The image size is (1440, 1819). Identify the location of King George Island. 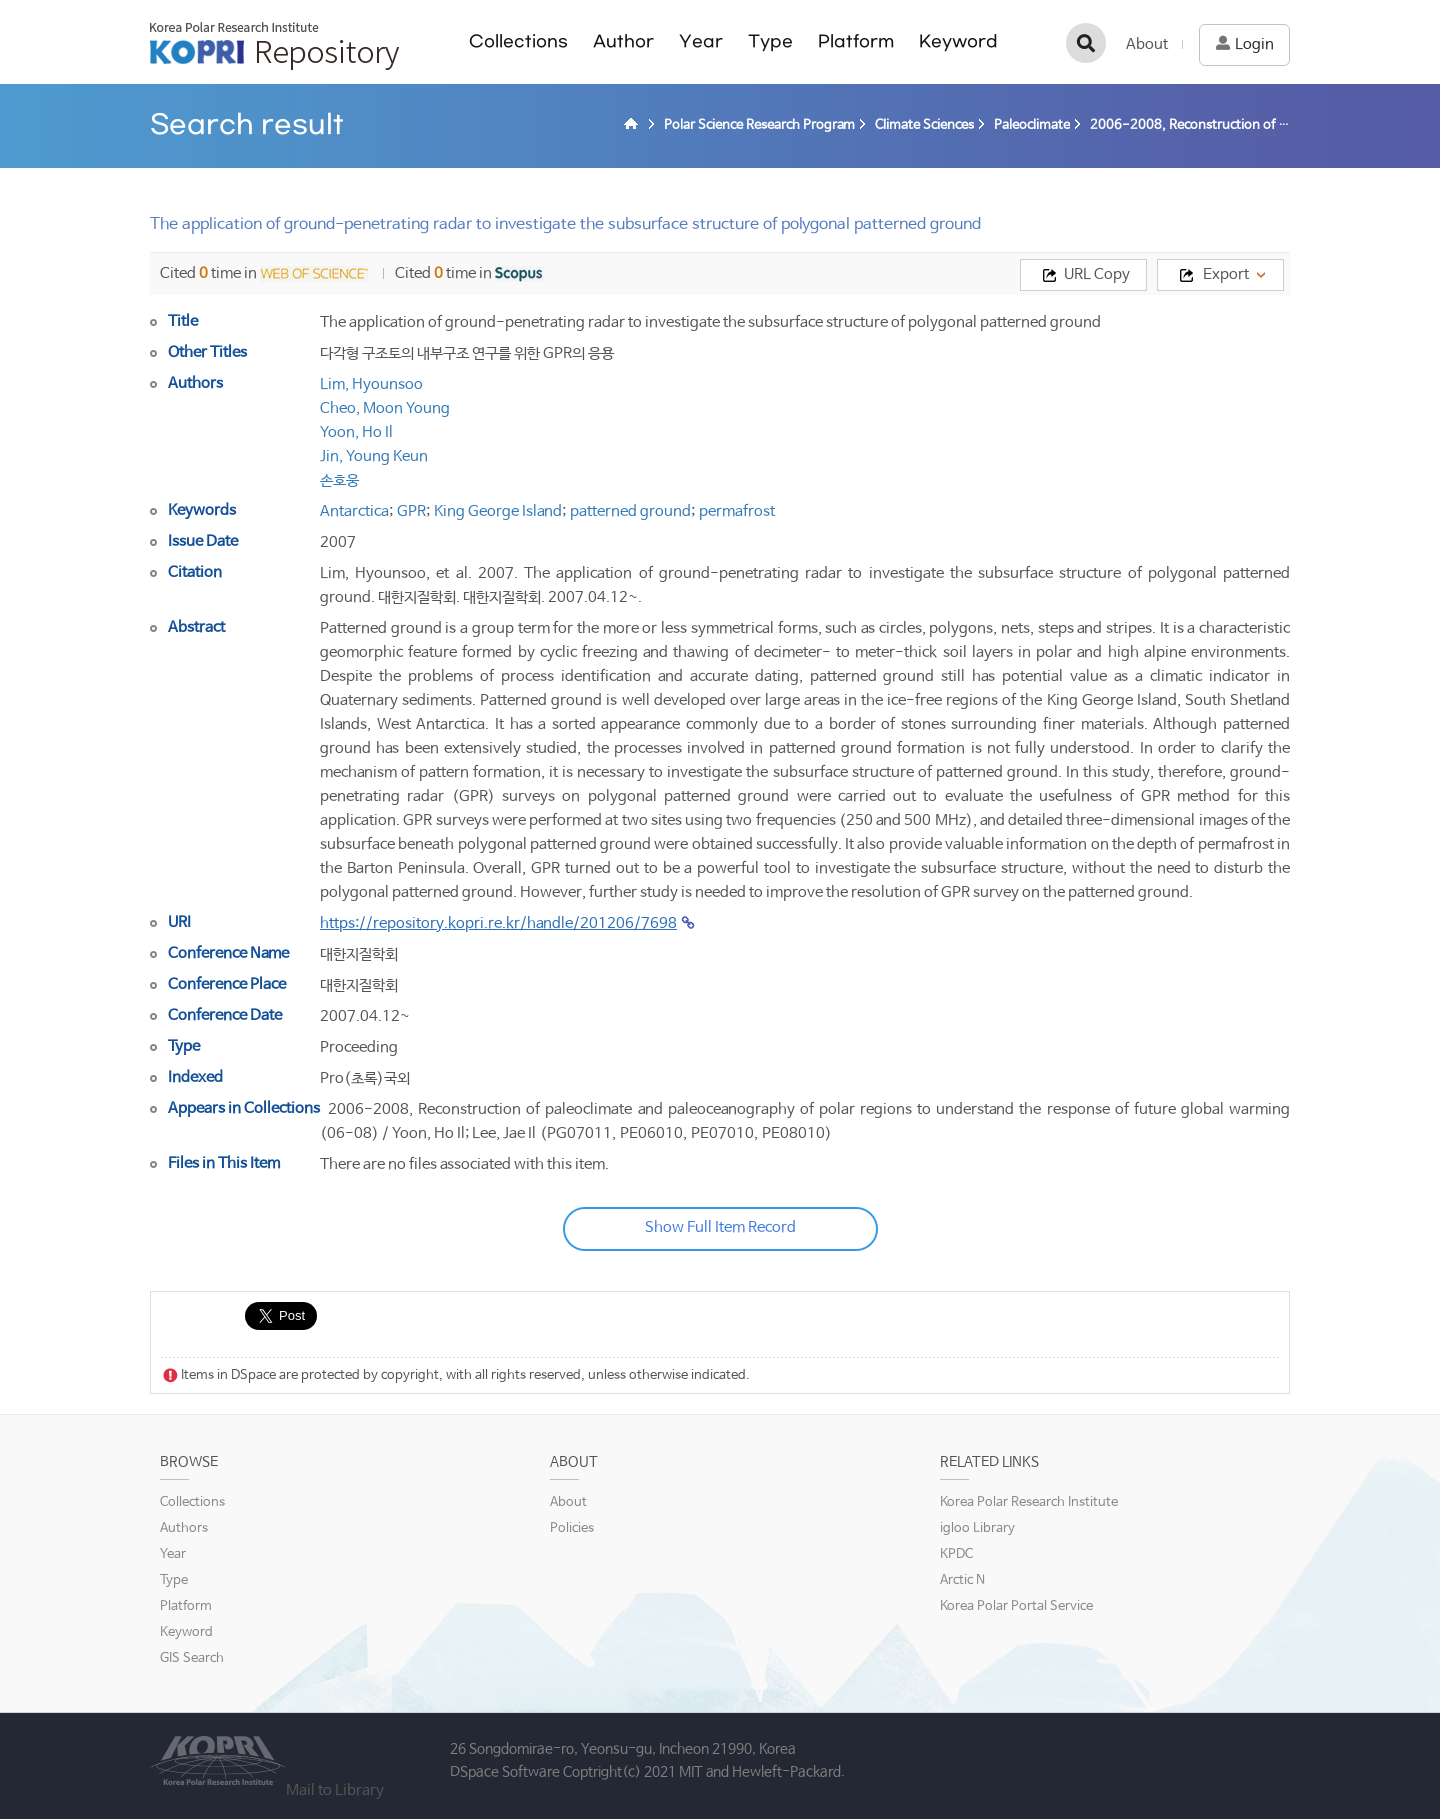
(498, 511).